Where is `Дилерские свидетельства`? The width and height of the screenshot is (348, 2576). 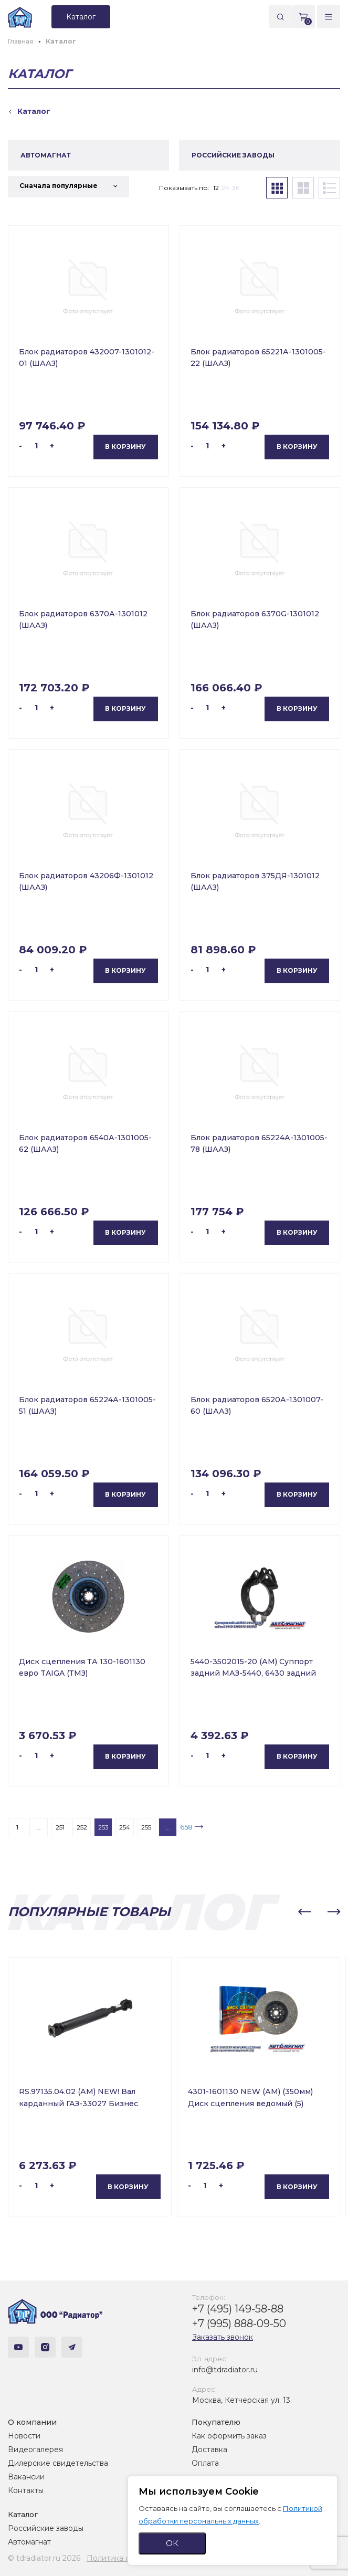
Дилерские свидетельства is located at coordinates (58, 2463).